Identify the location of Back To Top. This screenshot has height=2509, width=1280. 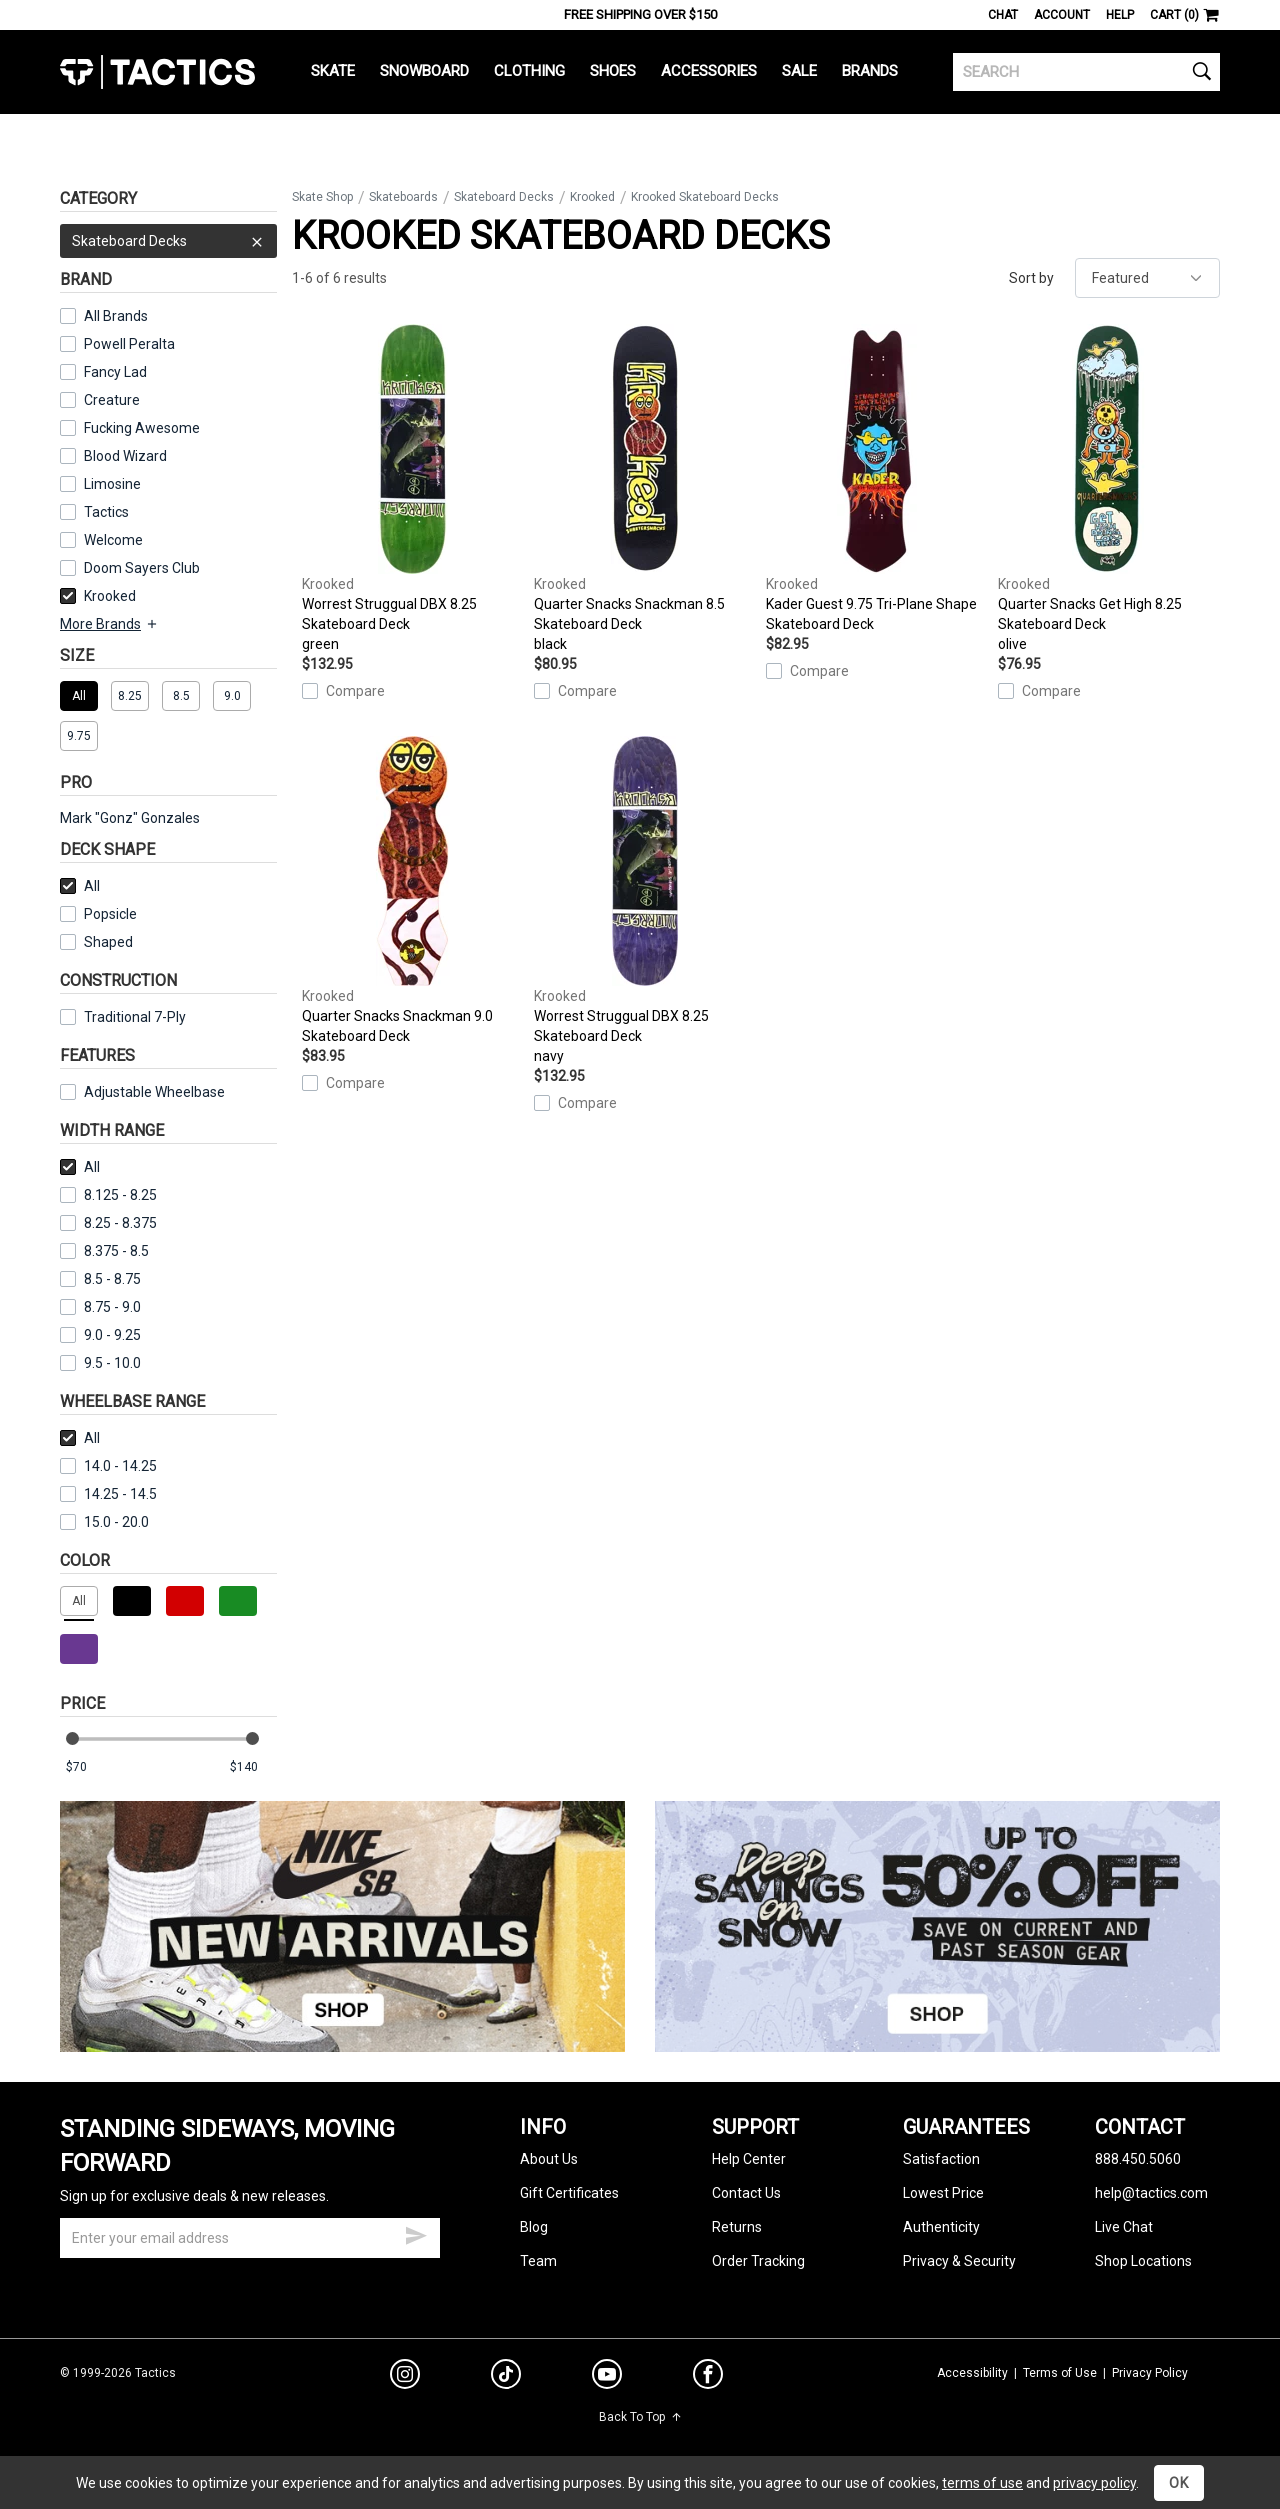
(640, 2417).